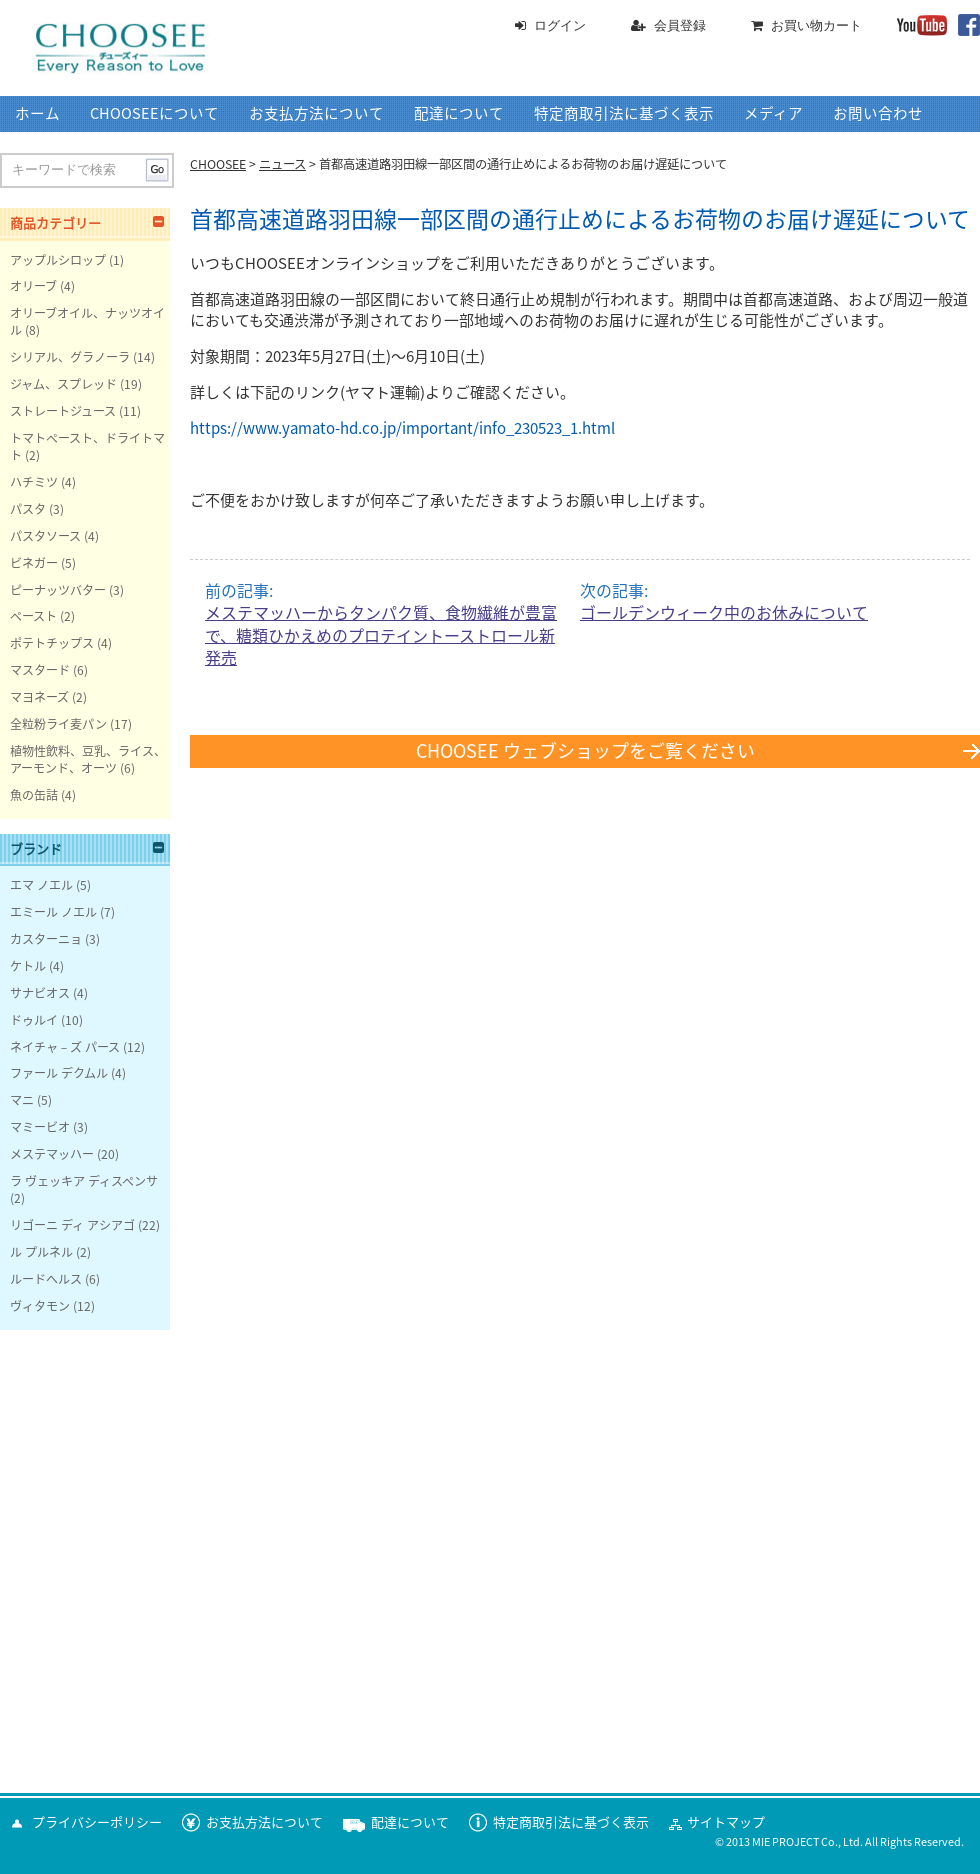  What do you see at coordinates (52, 643) in the screenshot?
I see `ポテトチップス` at bounding box center [52, 643].